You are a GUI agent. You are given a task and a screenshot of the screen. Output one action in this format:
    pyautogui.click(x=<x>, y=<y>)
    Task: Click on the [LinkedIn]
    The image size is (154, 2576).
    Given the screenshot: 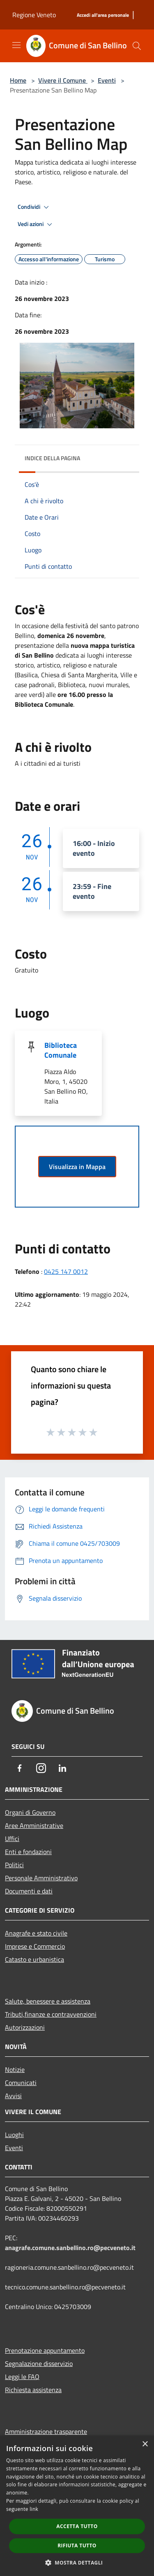 What is the action you would take?
    pyautogui.click(x=62, y=1768)
    